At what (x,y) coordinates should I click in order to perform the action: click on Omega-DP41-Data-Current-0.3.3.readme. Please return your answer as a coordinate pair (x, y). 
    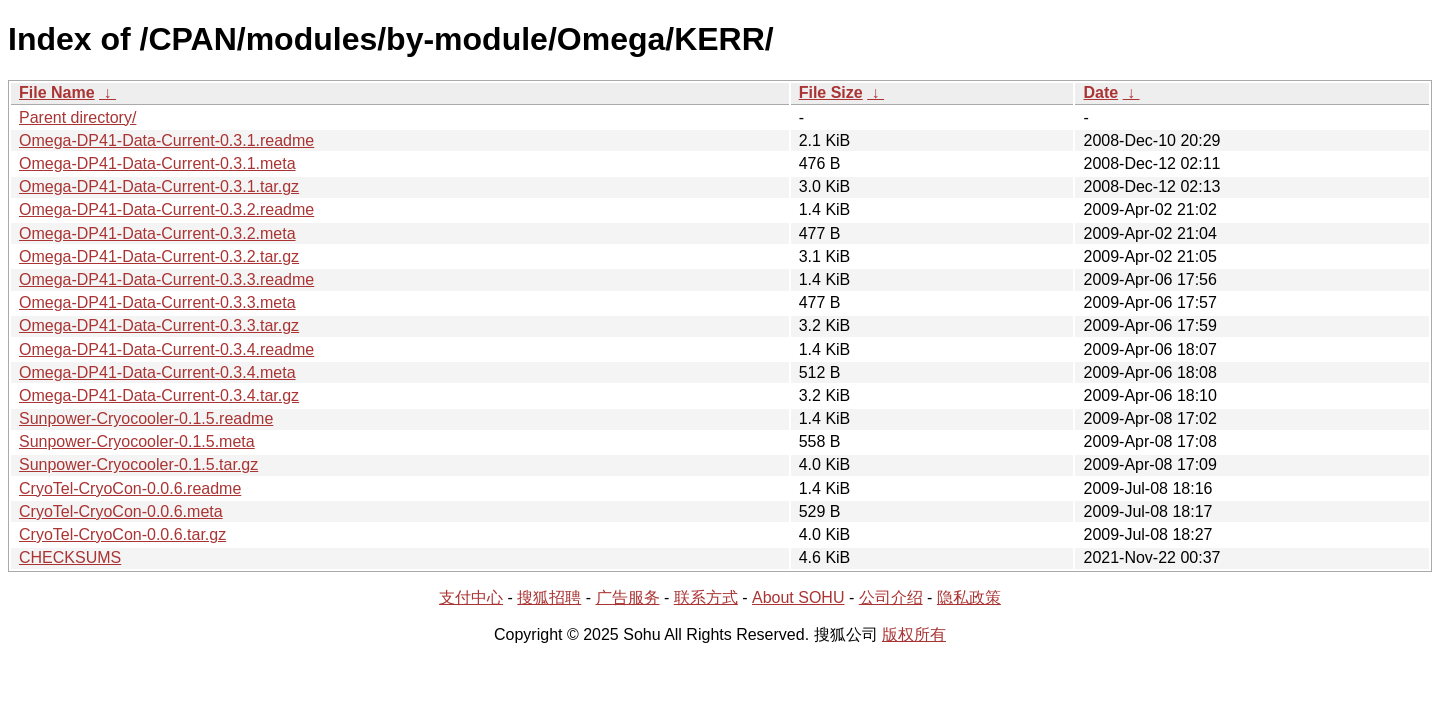
    Looking at the image, I should click on (166, 279).